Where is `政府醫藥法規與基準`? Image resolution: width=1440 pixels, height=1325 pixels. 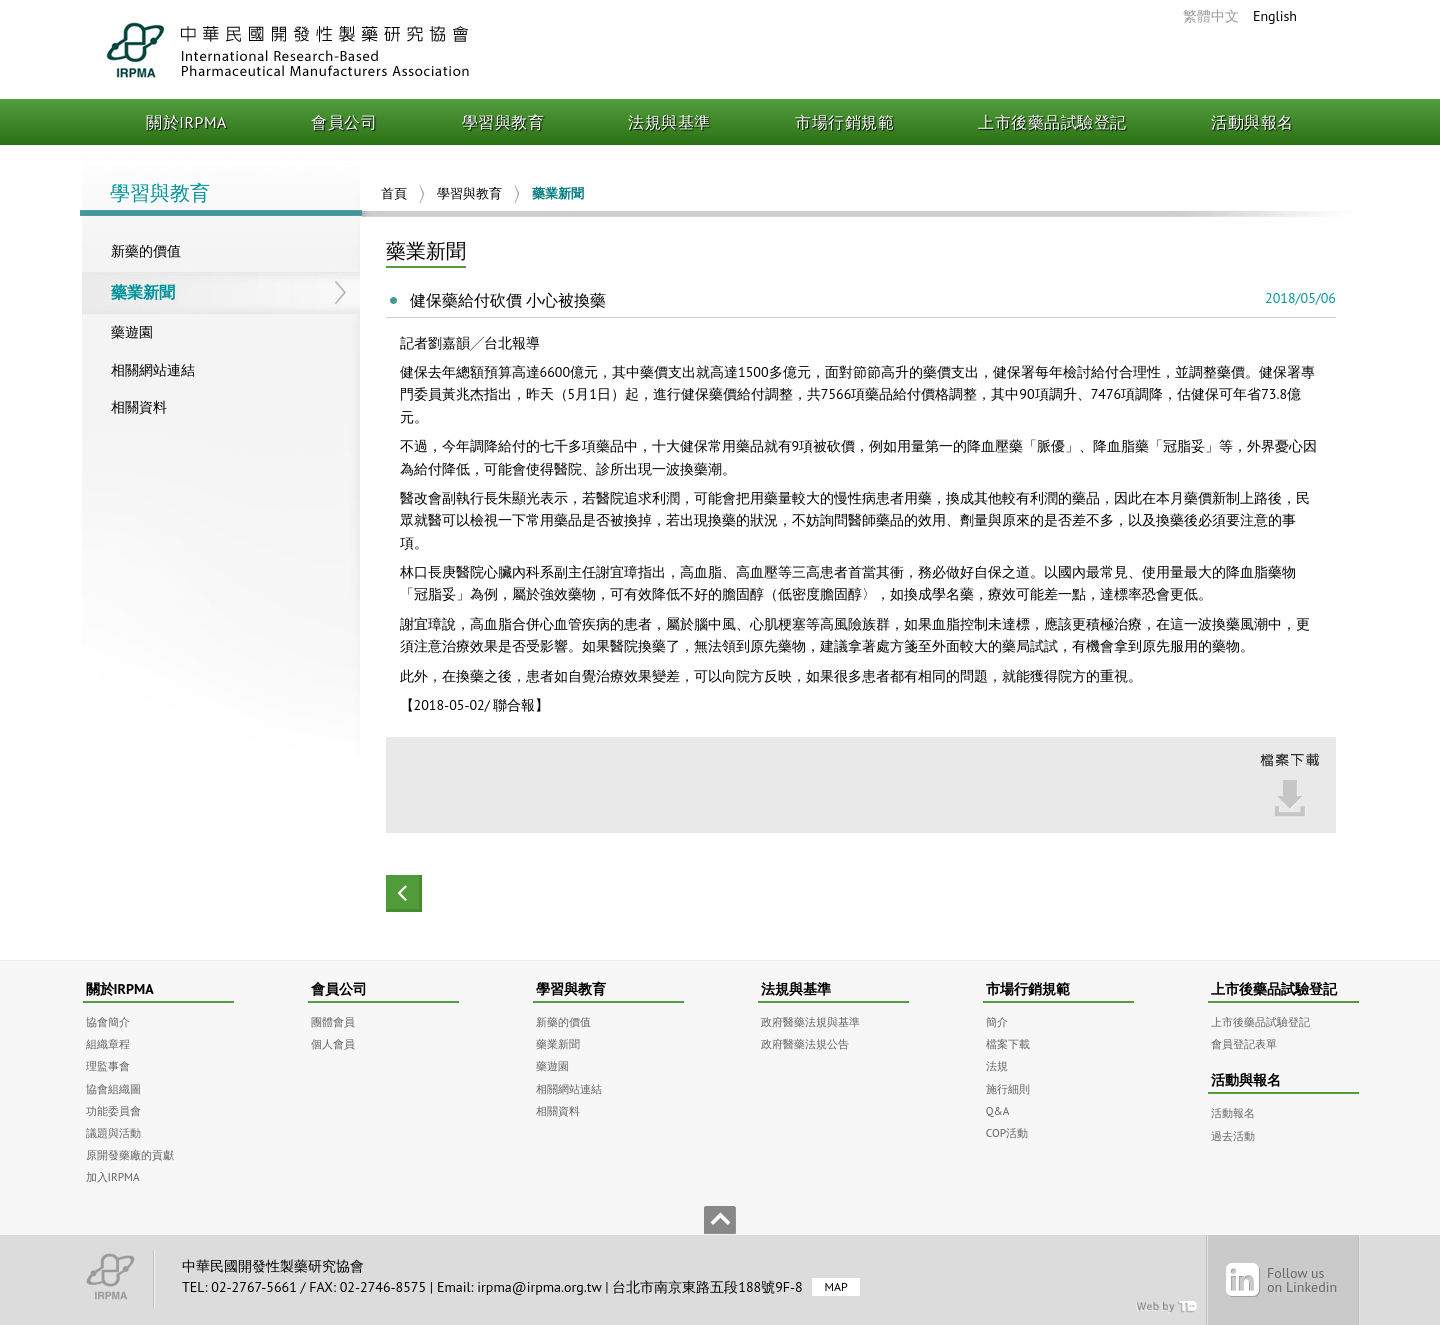
政府醫藥法規與基準 is located at coordinates (810, 1021).